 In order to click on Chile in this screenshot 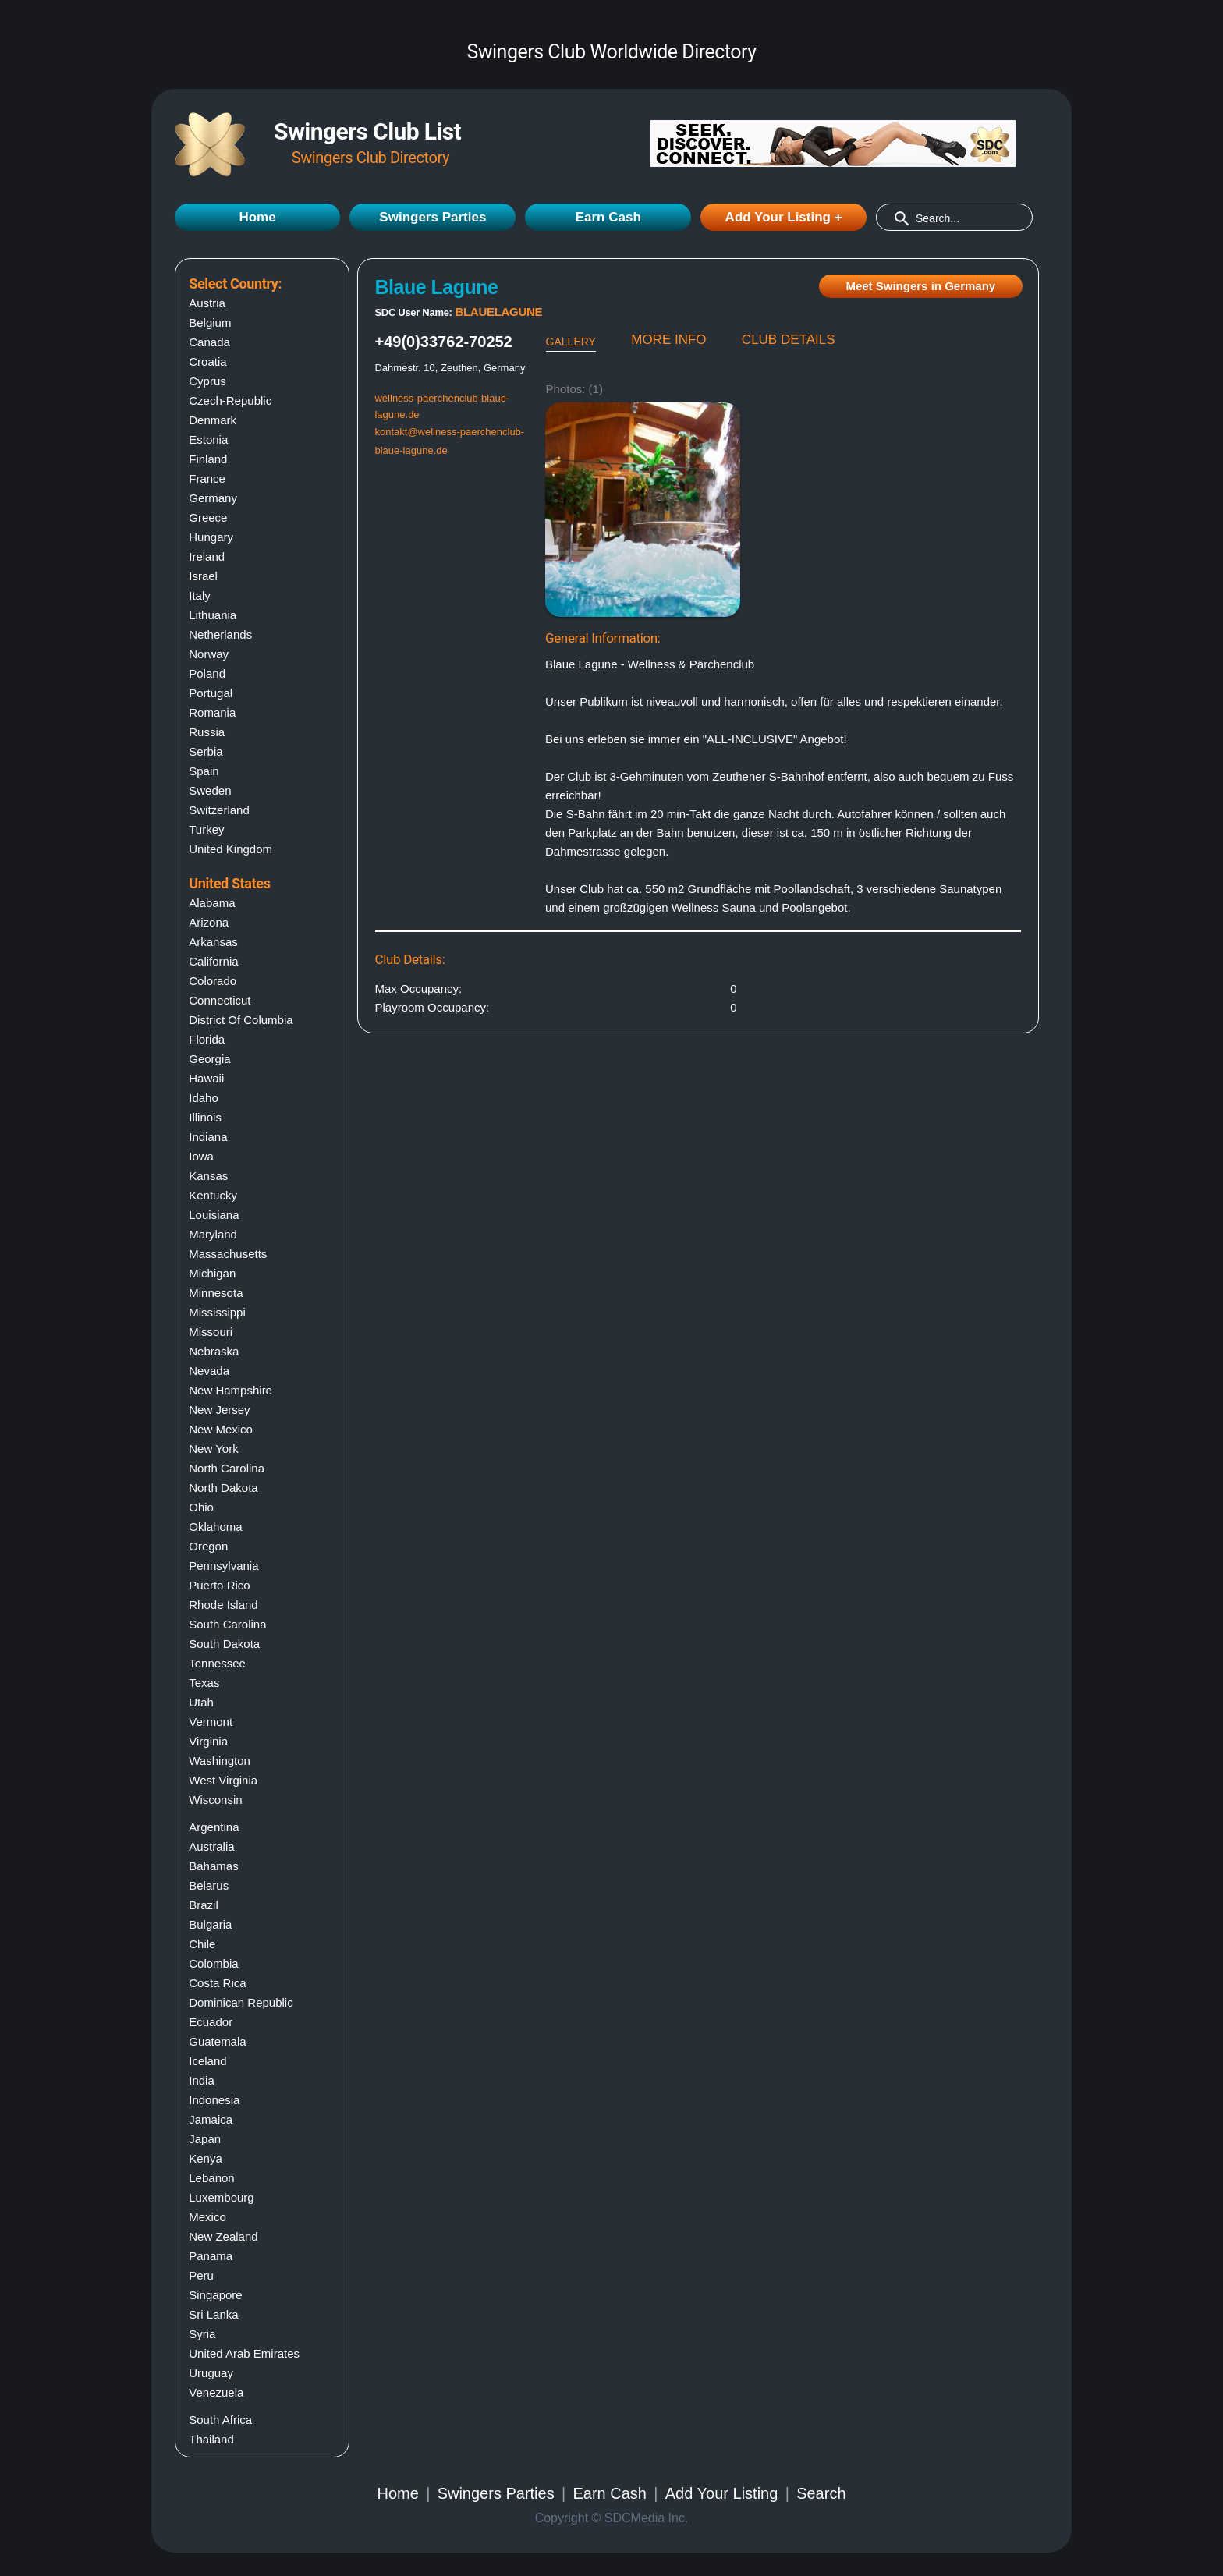, I will do `click(202, 1944)`.